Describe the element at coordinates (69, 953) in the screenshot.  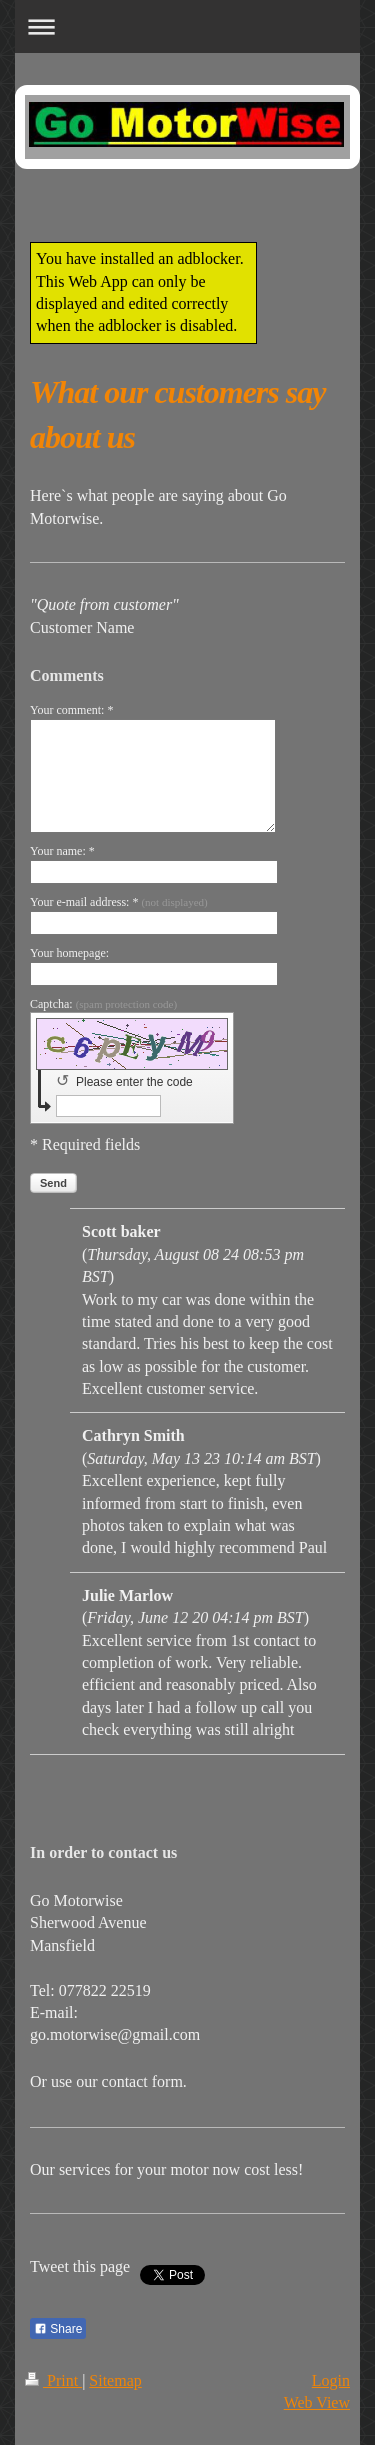
I see `Your homepage:` at that location.